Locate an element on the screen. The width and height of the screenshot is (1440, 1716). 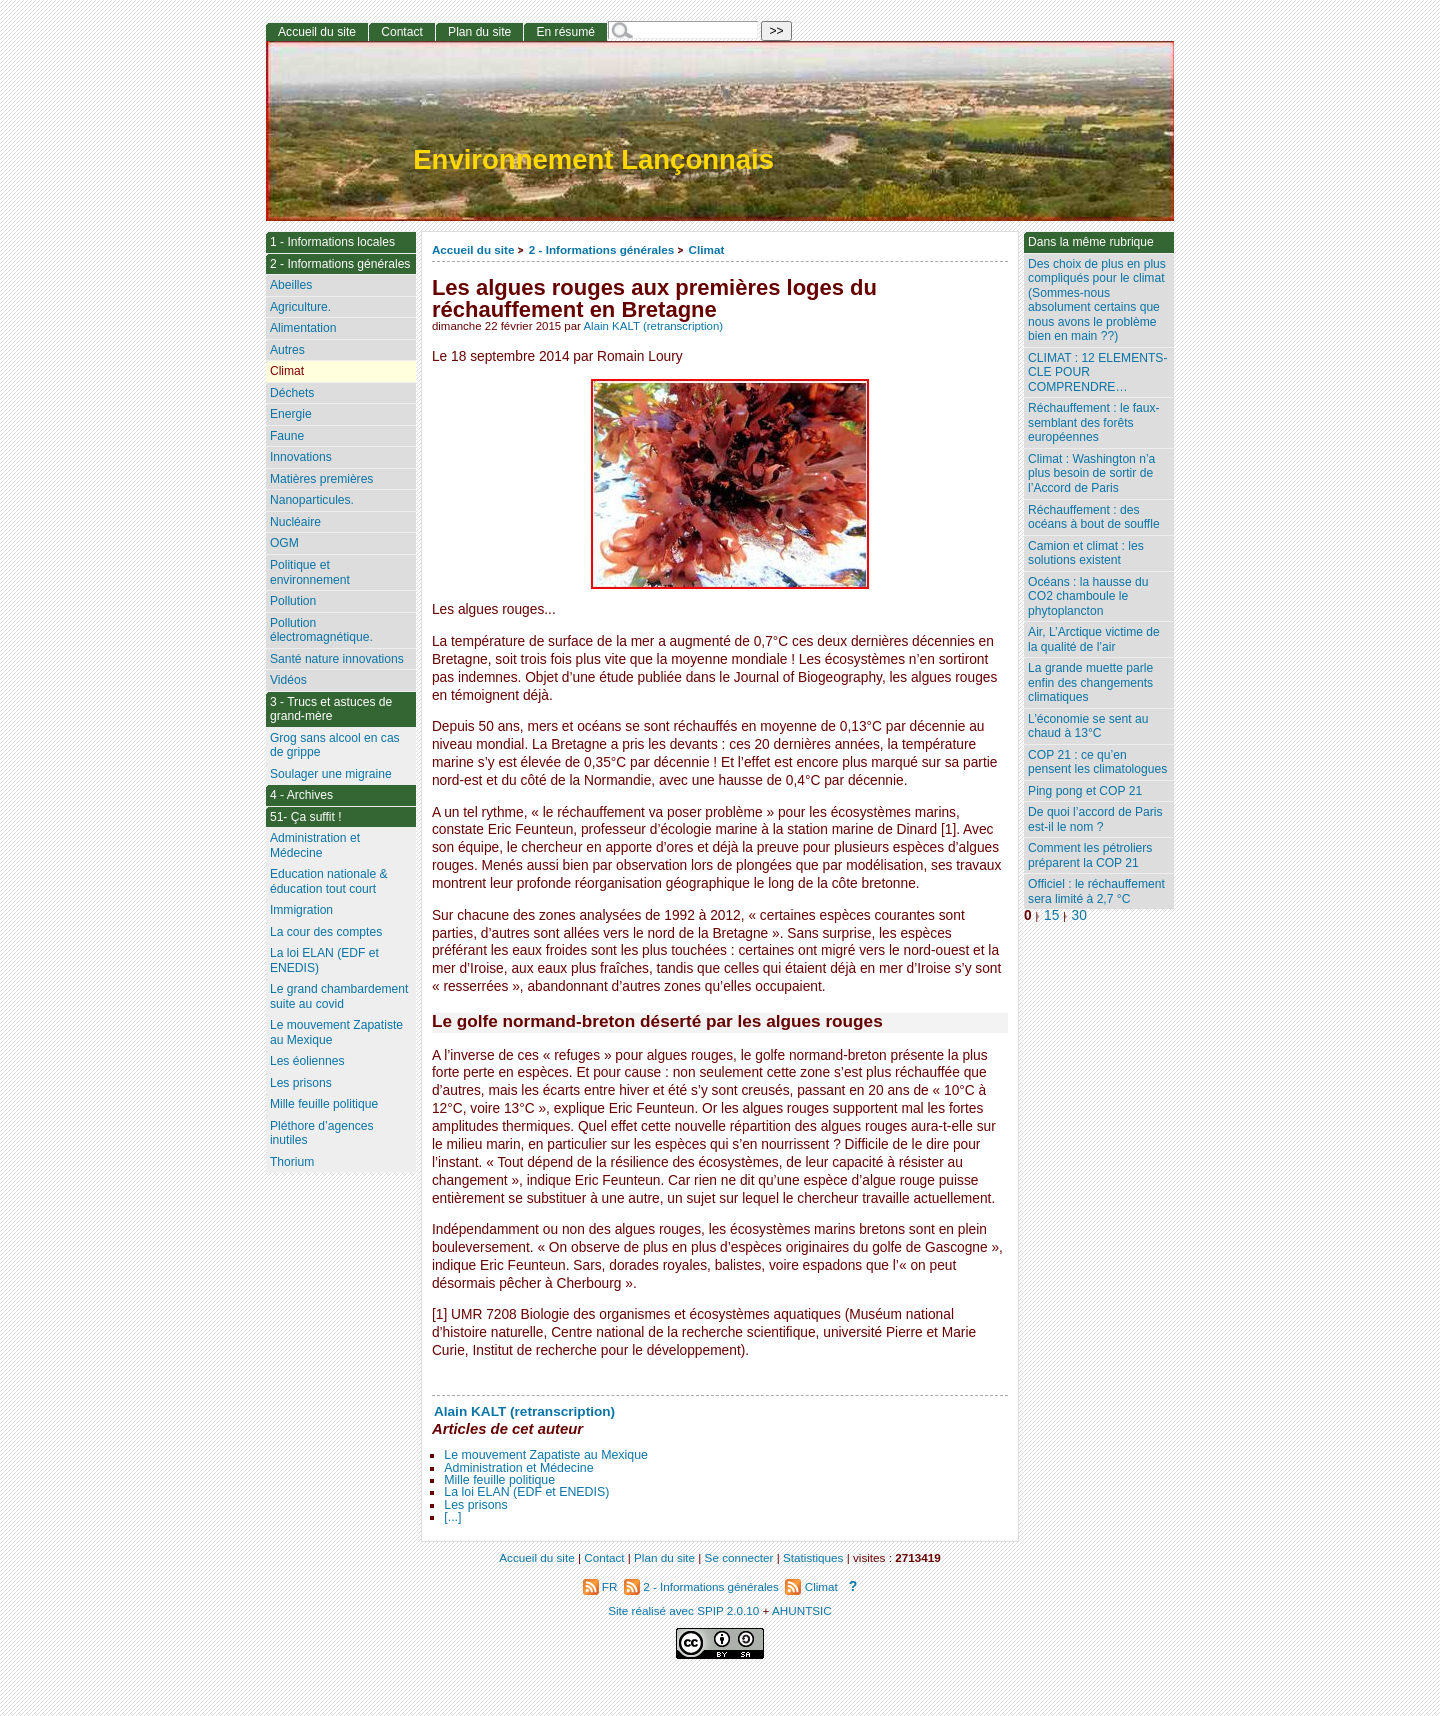
Climat is located at coordinates (707, 249).